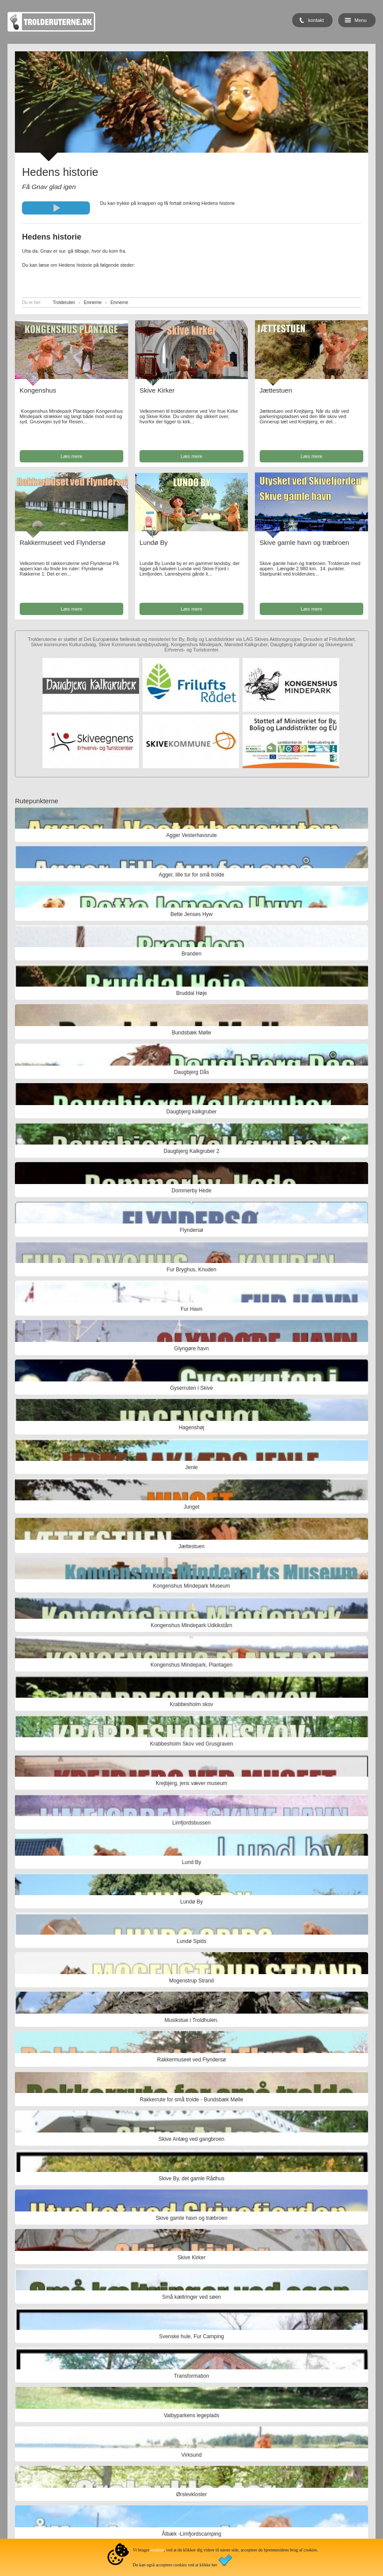  Describe the element at coordinates (191, 1507) in the screenshot. I see `Junget` at that location.